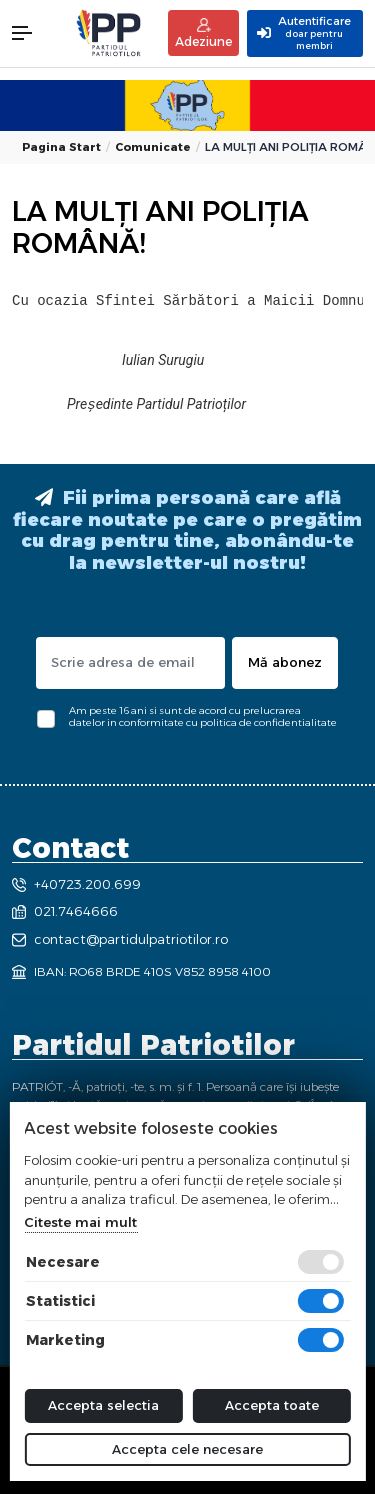  Describe the element at coordinates (120, 939) in the screenshot. I see `contact@partidulpatriotilor.ro` at that location.